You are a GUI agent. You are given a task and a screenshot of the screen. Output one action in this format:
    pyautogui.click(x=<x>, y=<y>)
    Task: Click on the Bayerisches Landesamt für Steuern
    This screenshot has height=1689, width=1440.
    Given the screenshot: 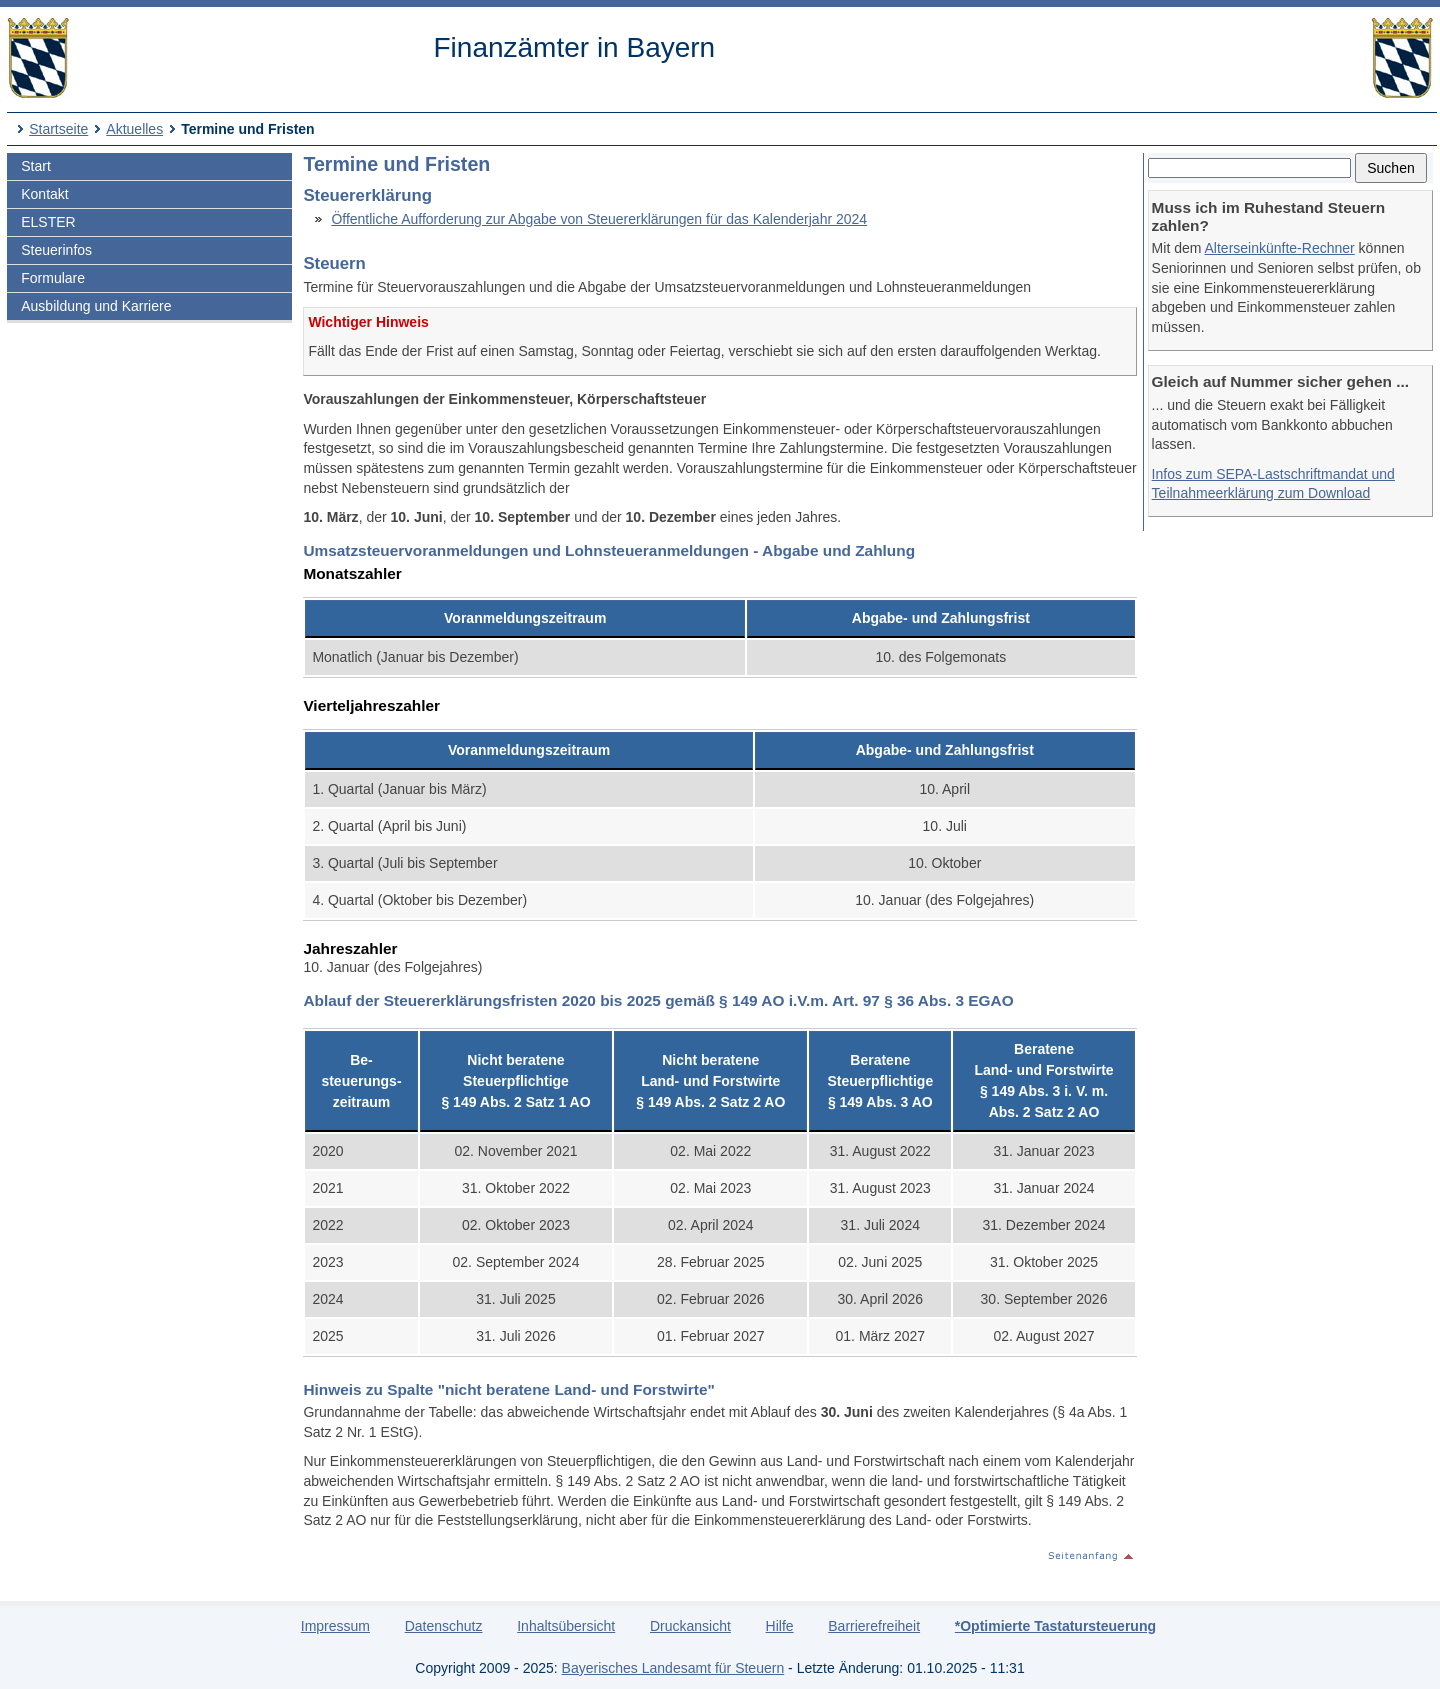 What is the action you would take?
    pyautogui.click(x=673, y=1668)
    